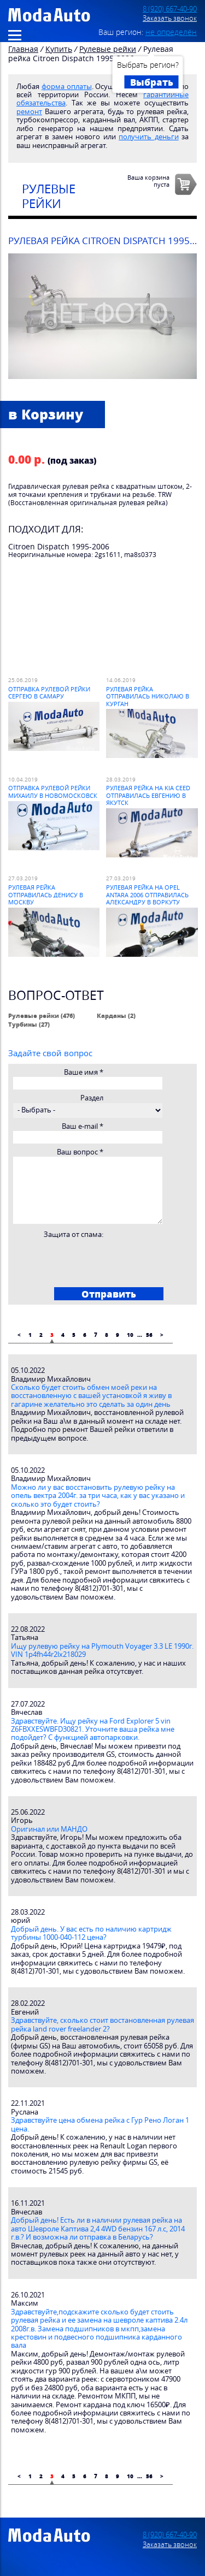 Image resolution: width=205 pixels, height=2576 pixels. I want to click on Рулевые рейки (476), so click(41, 1015).